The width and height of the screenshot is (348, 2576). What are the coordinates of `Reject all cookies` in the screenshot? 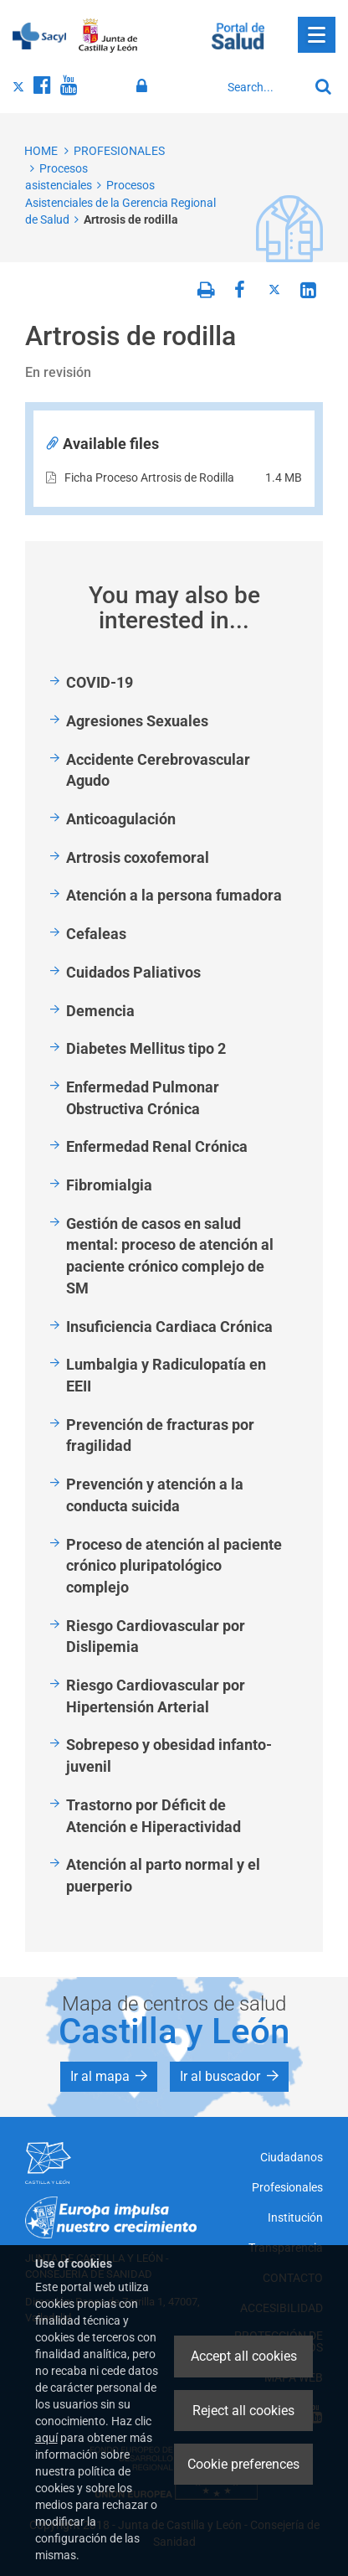 It's located at (243, 2411).